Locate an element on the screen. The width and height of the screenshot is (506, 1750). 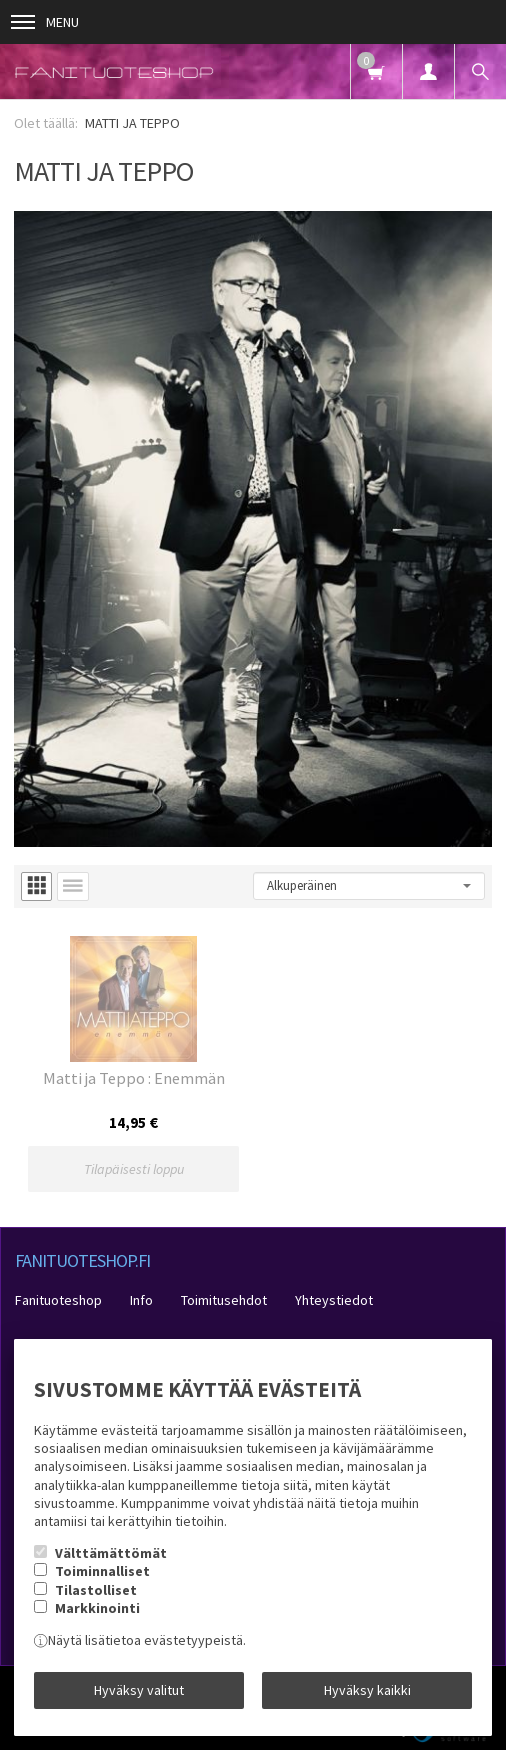
Markkinointi is located at coordinates (97, 1608).